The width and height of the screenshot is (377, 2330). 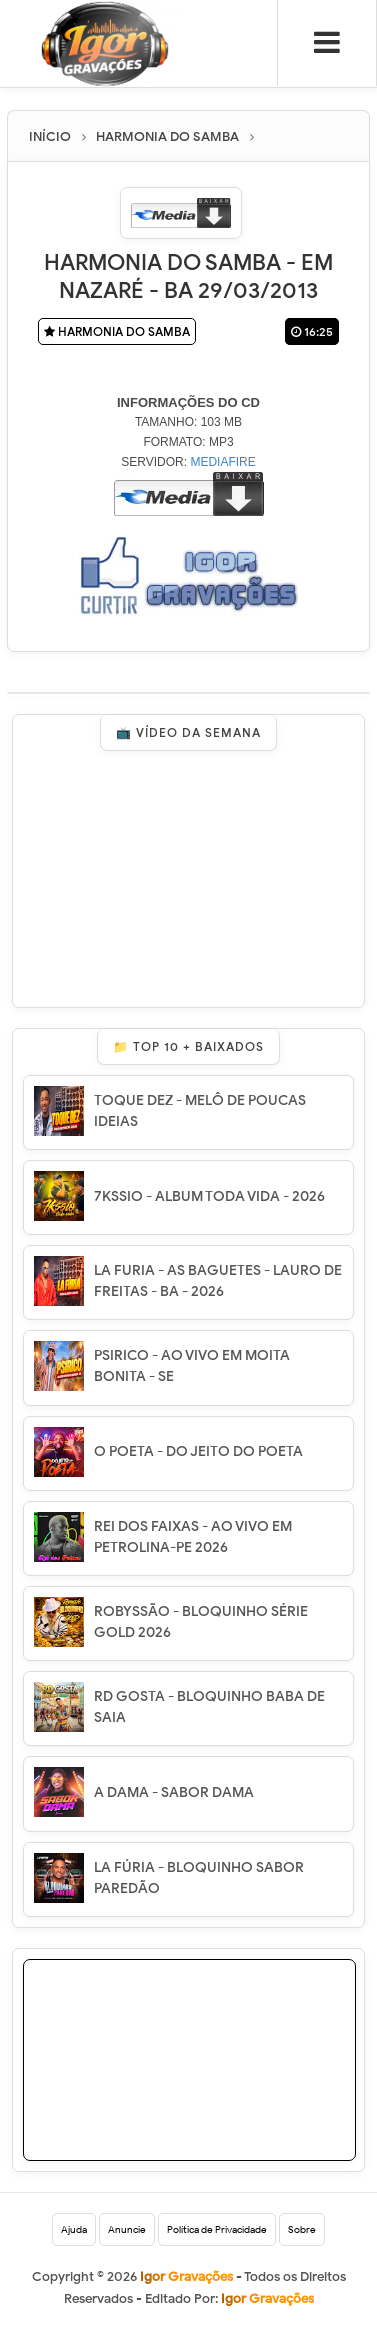 What do you see at coordinates (74, 2229) in the screenshot?
I see `Ajuda` at bounding box center [74, 2229].